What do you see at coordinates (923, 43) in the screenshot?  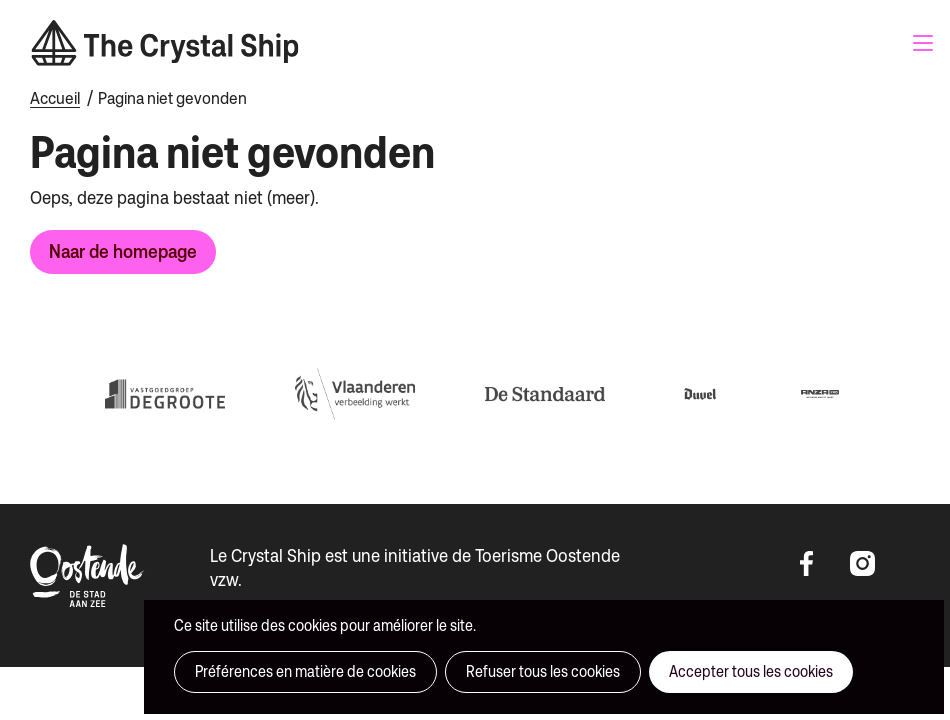 I see `Menu` at bounding box center [923, 43].